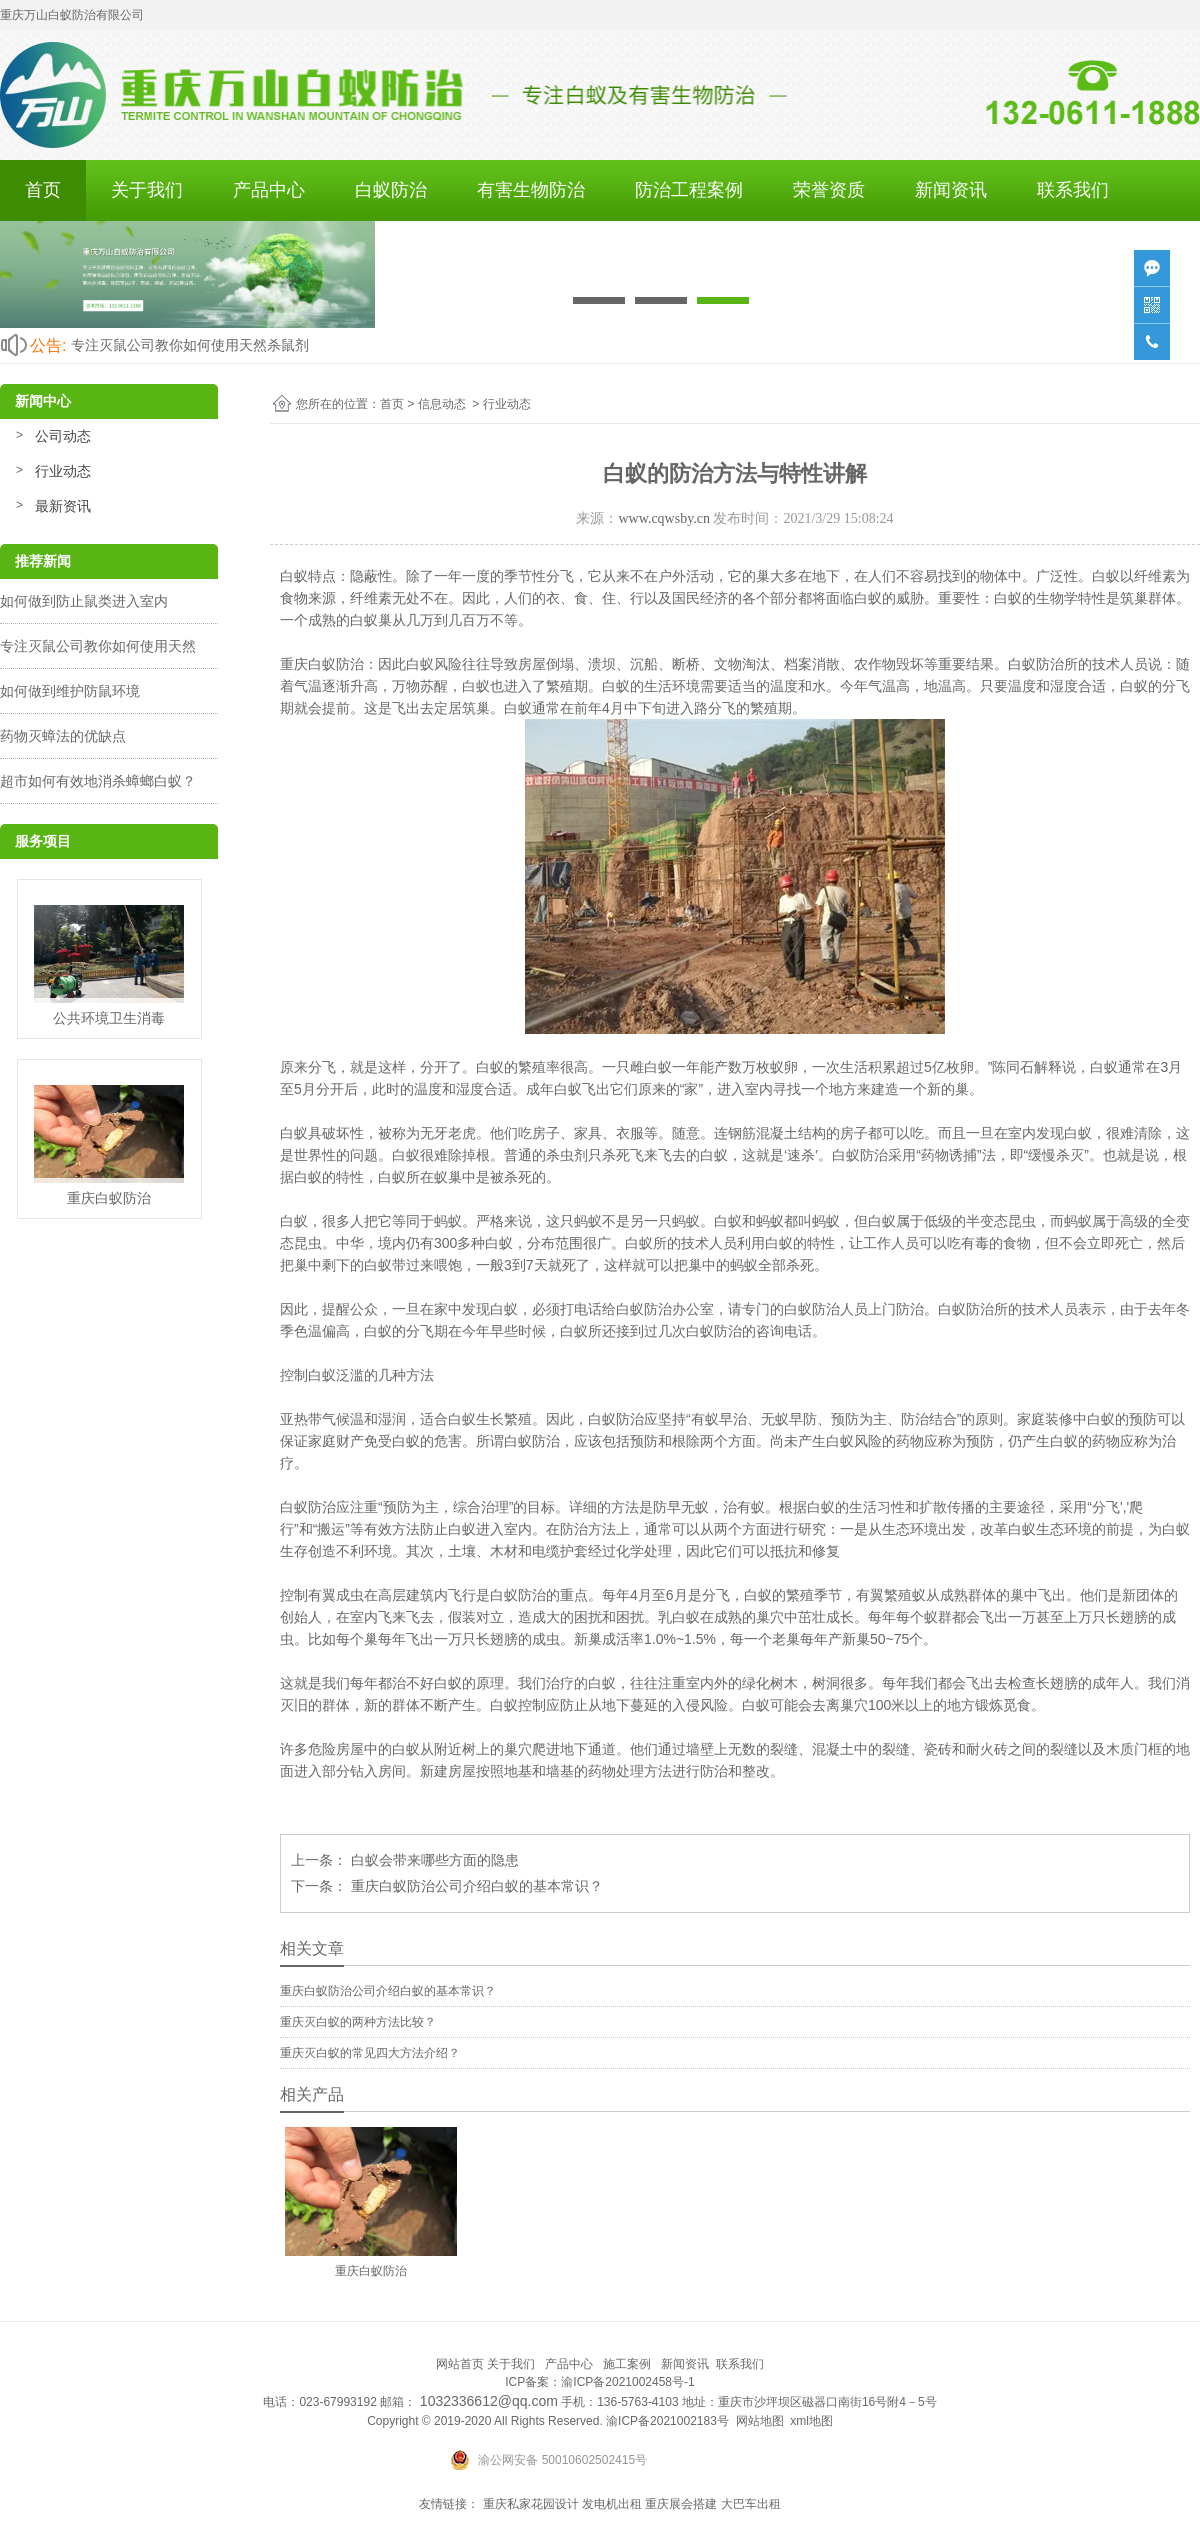  Describe the element at coordinates (98, 781) in the screenshot. I see `超市如何有效地消杀蟑螂白蚁？` at that location.